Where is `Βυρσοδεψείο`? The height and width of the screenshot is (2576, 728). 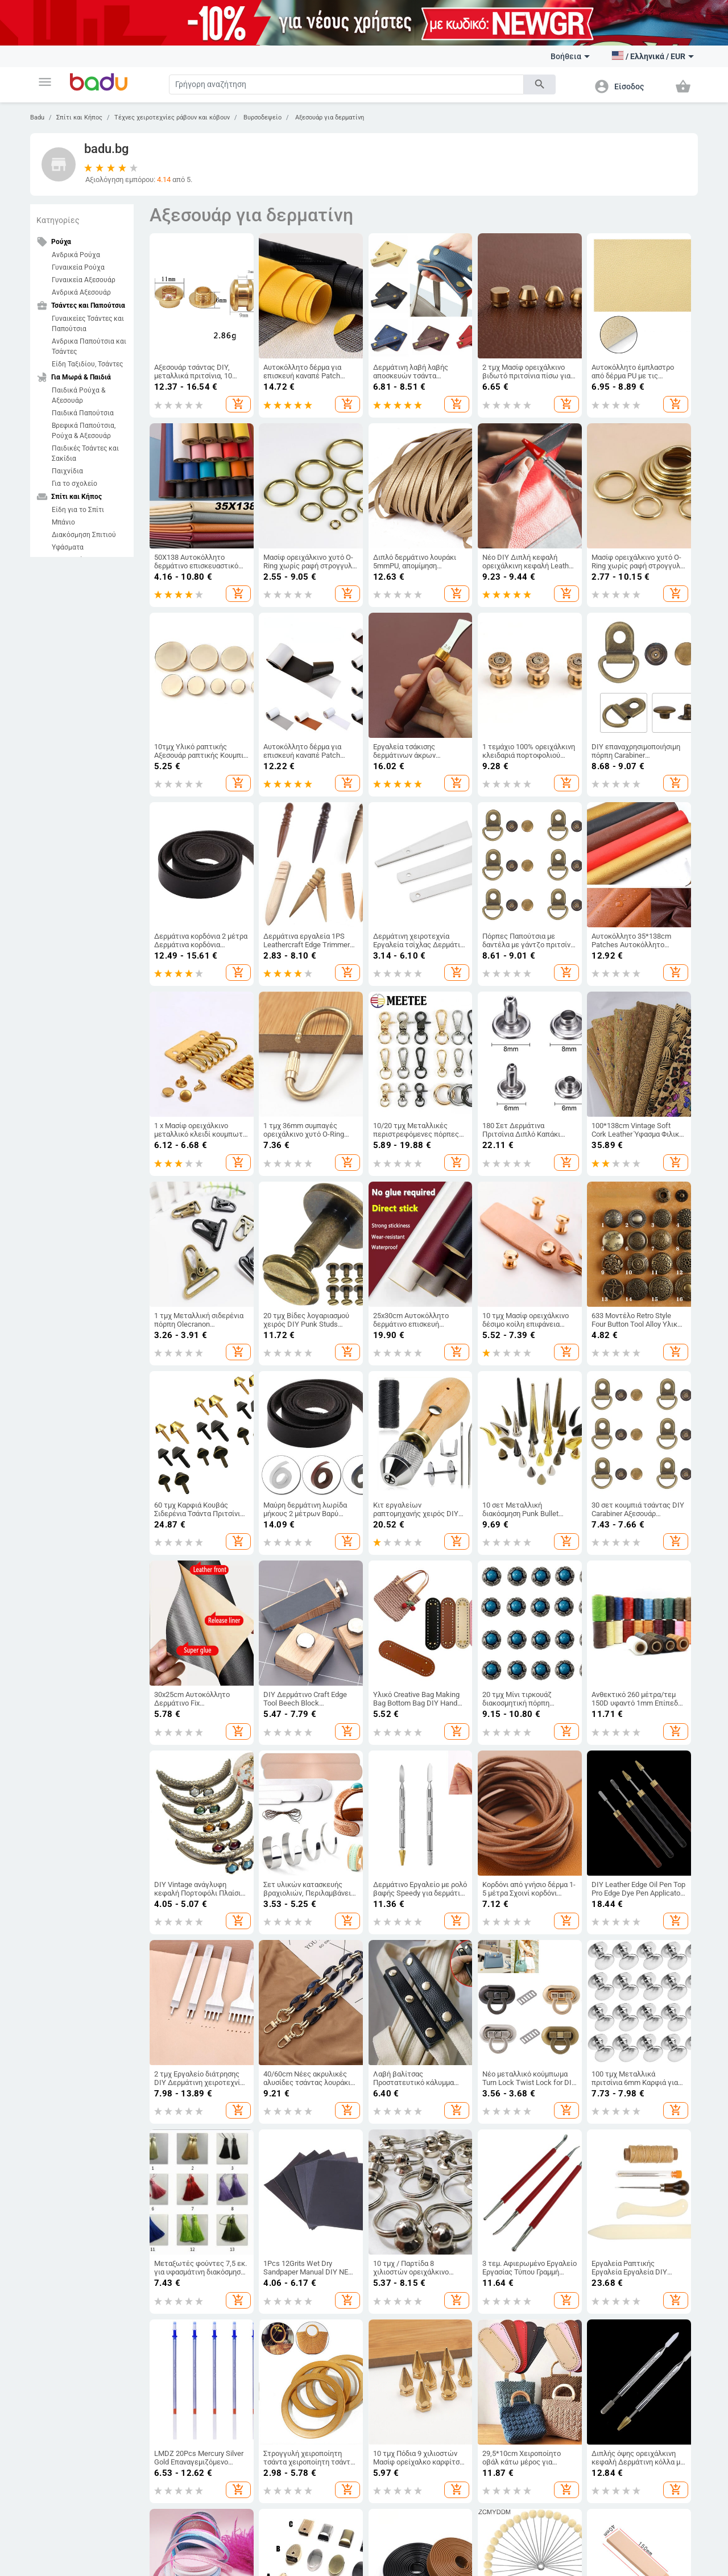
Βυρσοδεψείο is located at coordinates (262, 117).